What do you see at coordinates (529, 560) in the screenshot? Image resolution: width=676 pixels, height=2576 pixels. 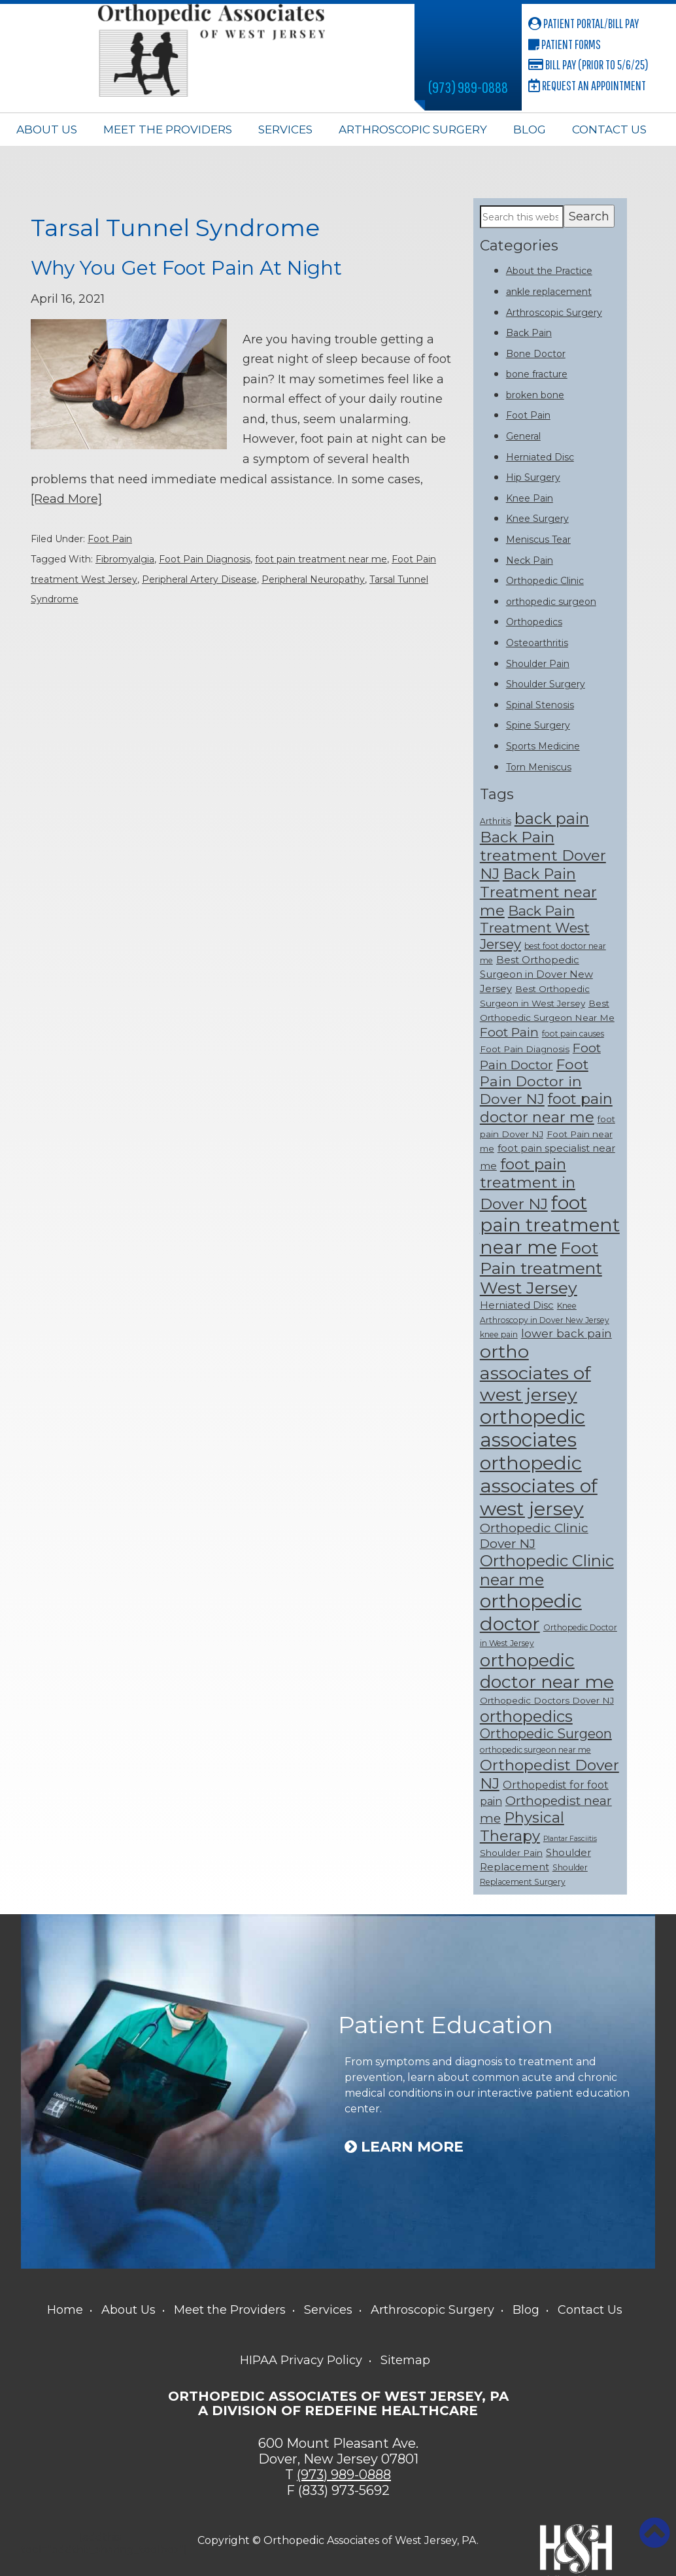 I see `Neck Pain` at bounding box center [529, 560].